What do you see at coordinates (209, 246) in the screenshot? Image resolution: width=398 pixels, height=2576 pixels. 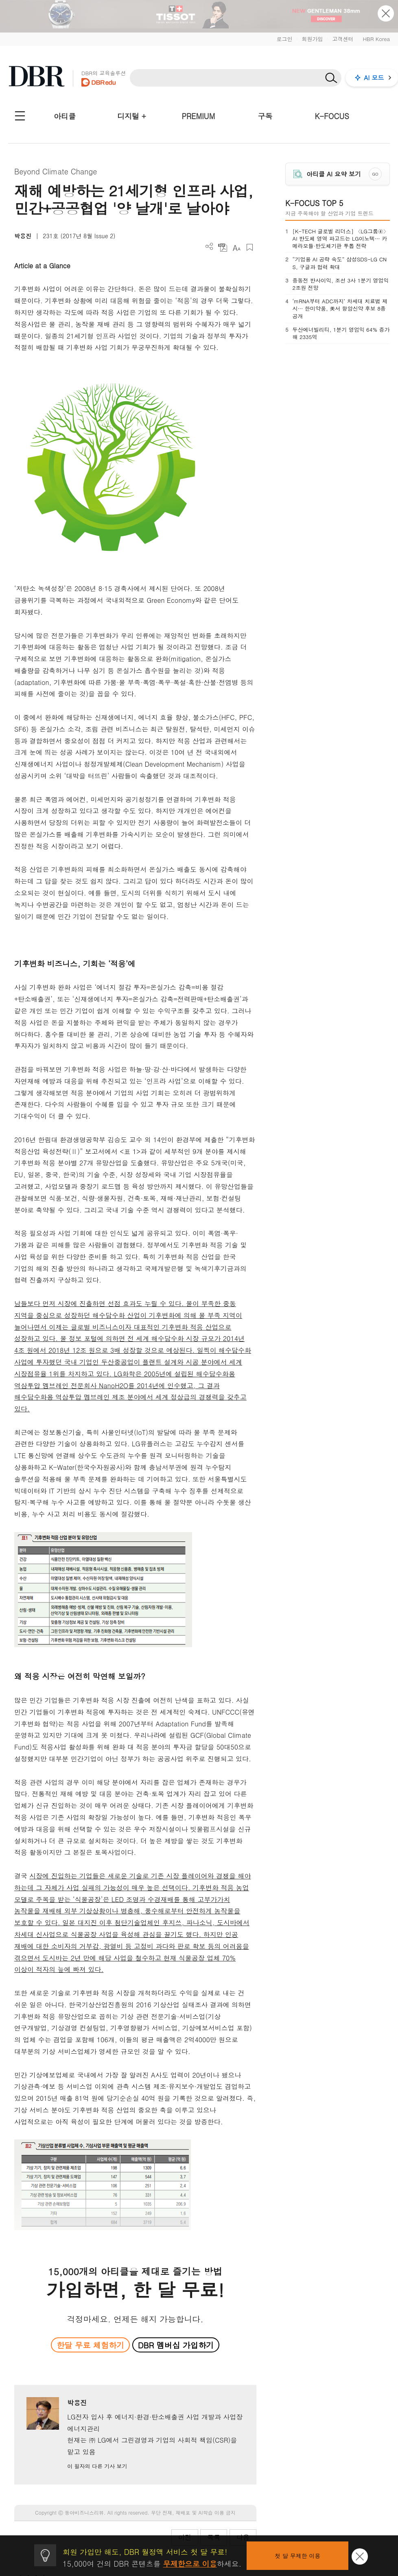 I see `더보기` at bounding box center [209, 246].